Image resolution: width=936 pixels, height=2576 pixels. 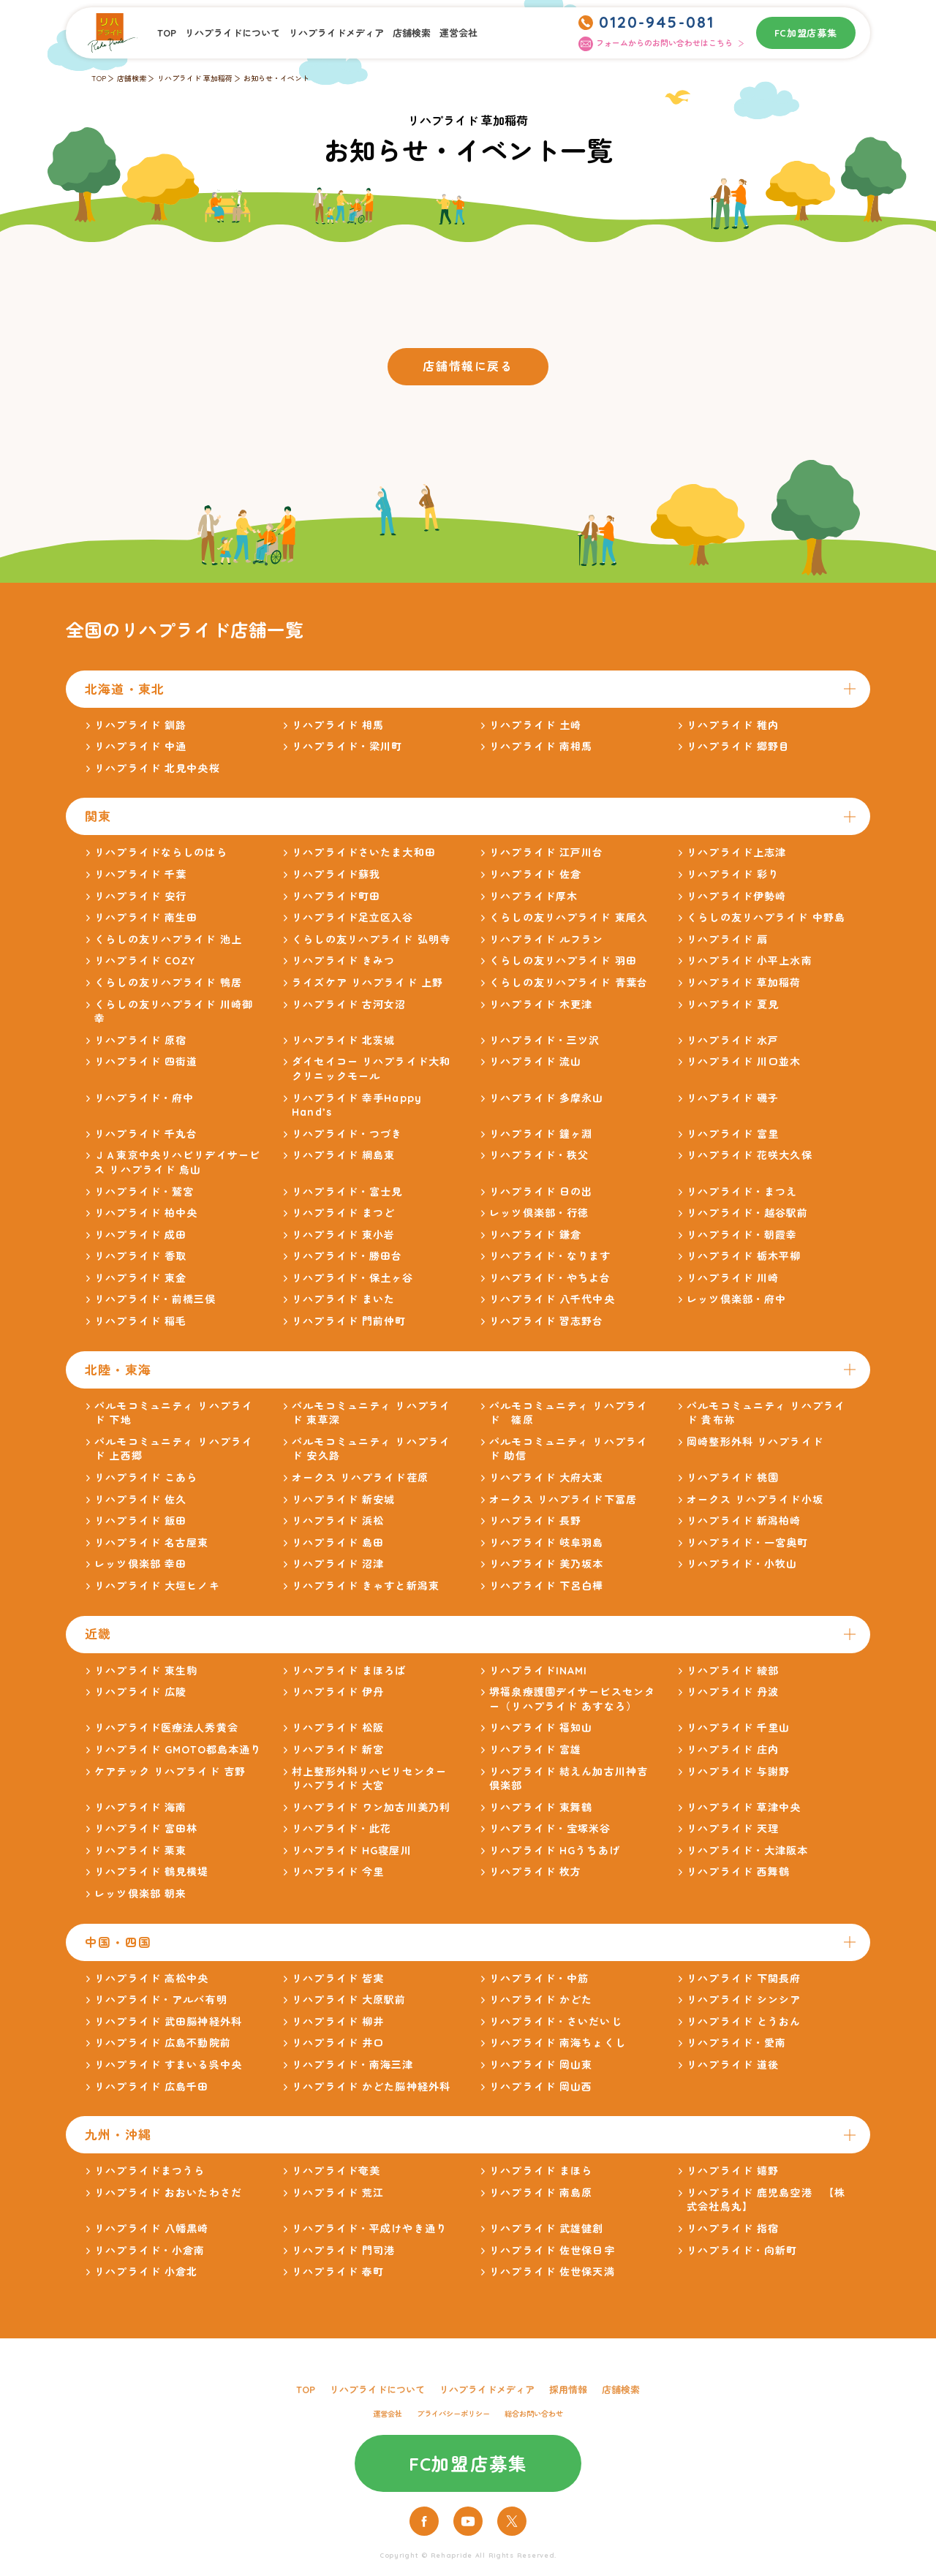 What do you see at coordinates (733, 2170) in the screenshot?
I see `リハプライド 嬉野` at bounding box center [733, 2170].